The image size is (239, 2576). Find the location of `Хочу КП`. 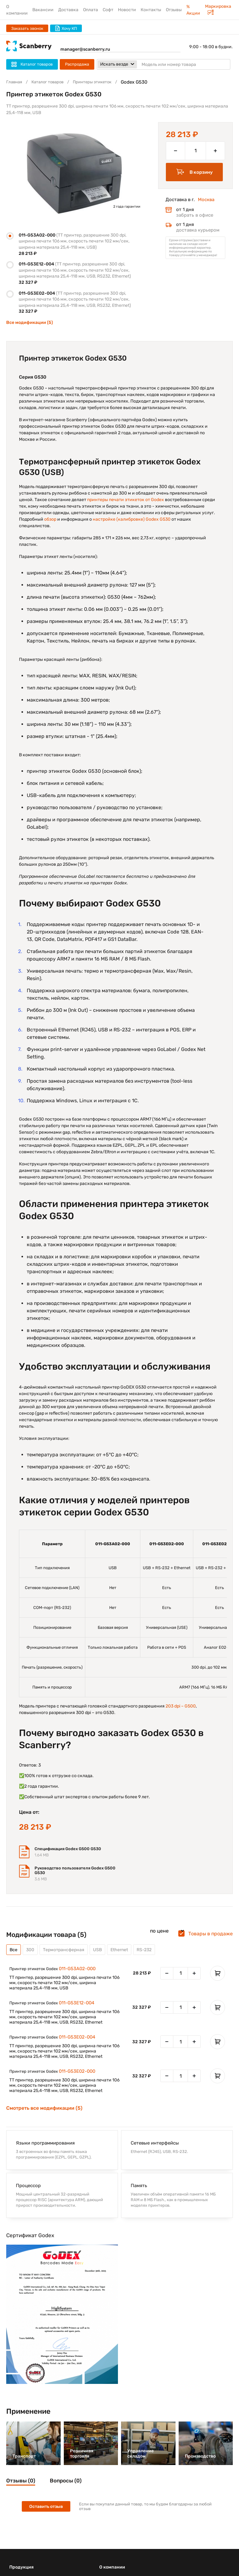

Хочу КП is located at coordinates (66, 28).